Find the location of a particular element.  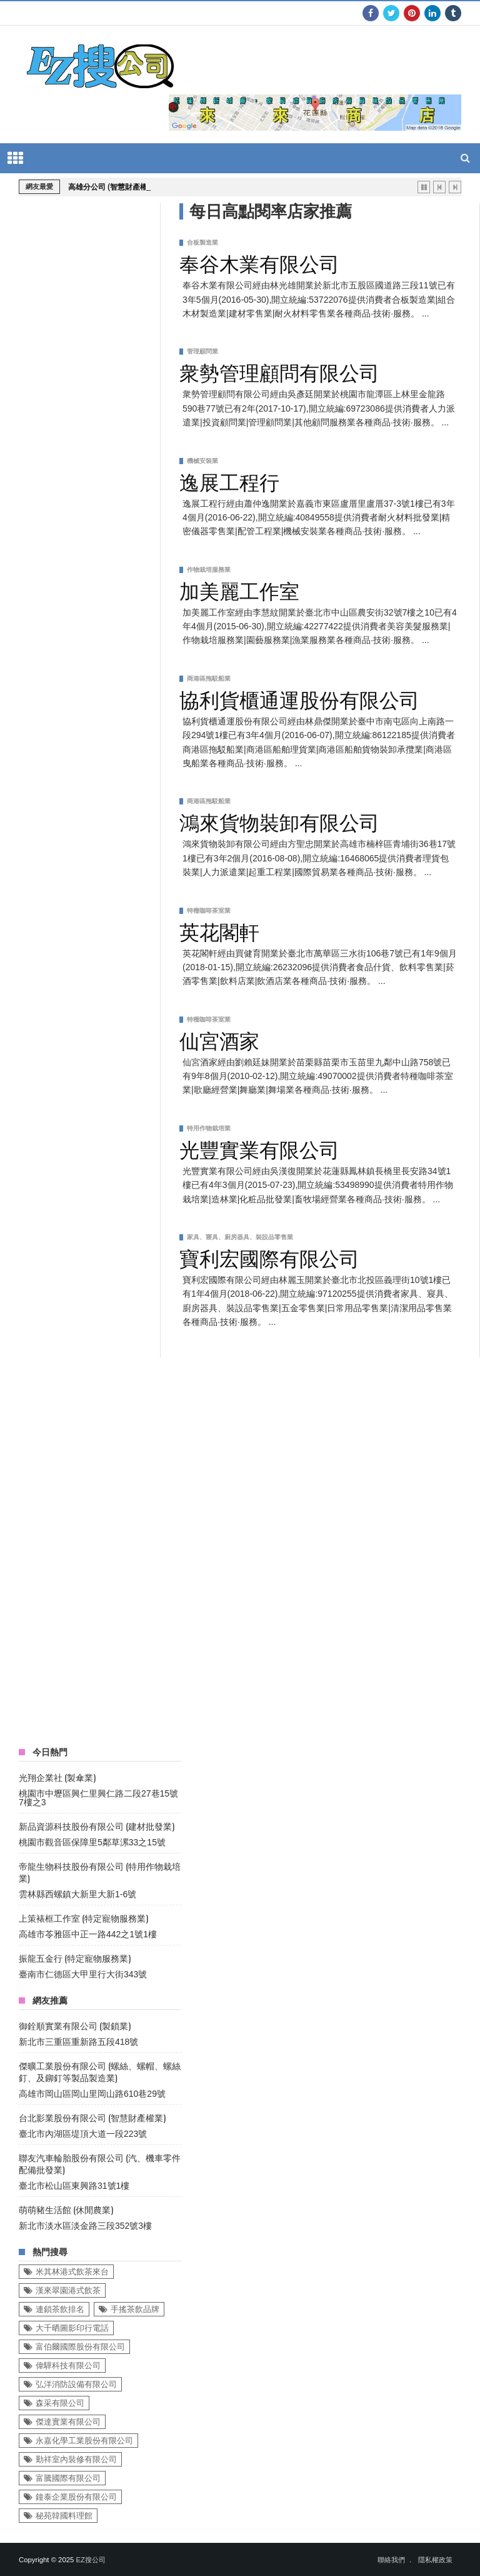

鴻來貨物裝卸有限公司 is located at coordinates (279, 821).